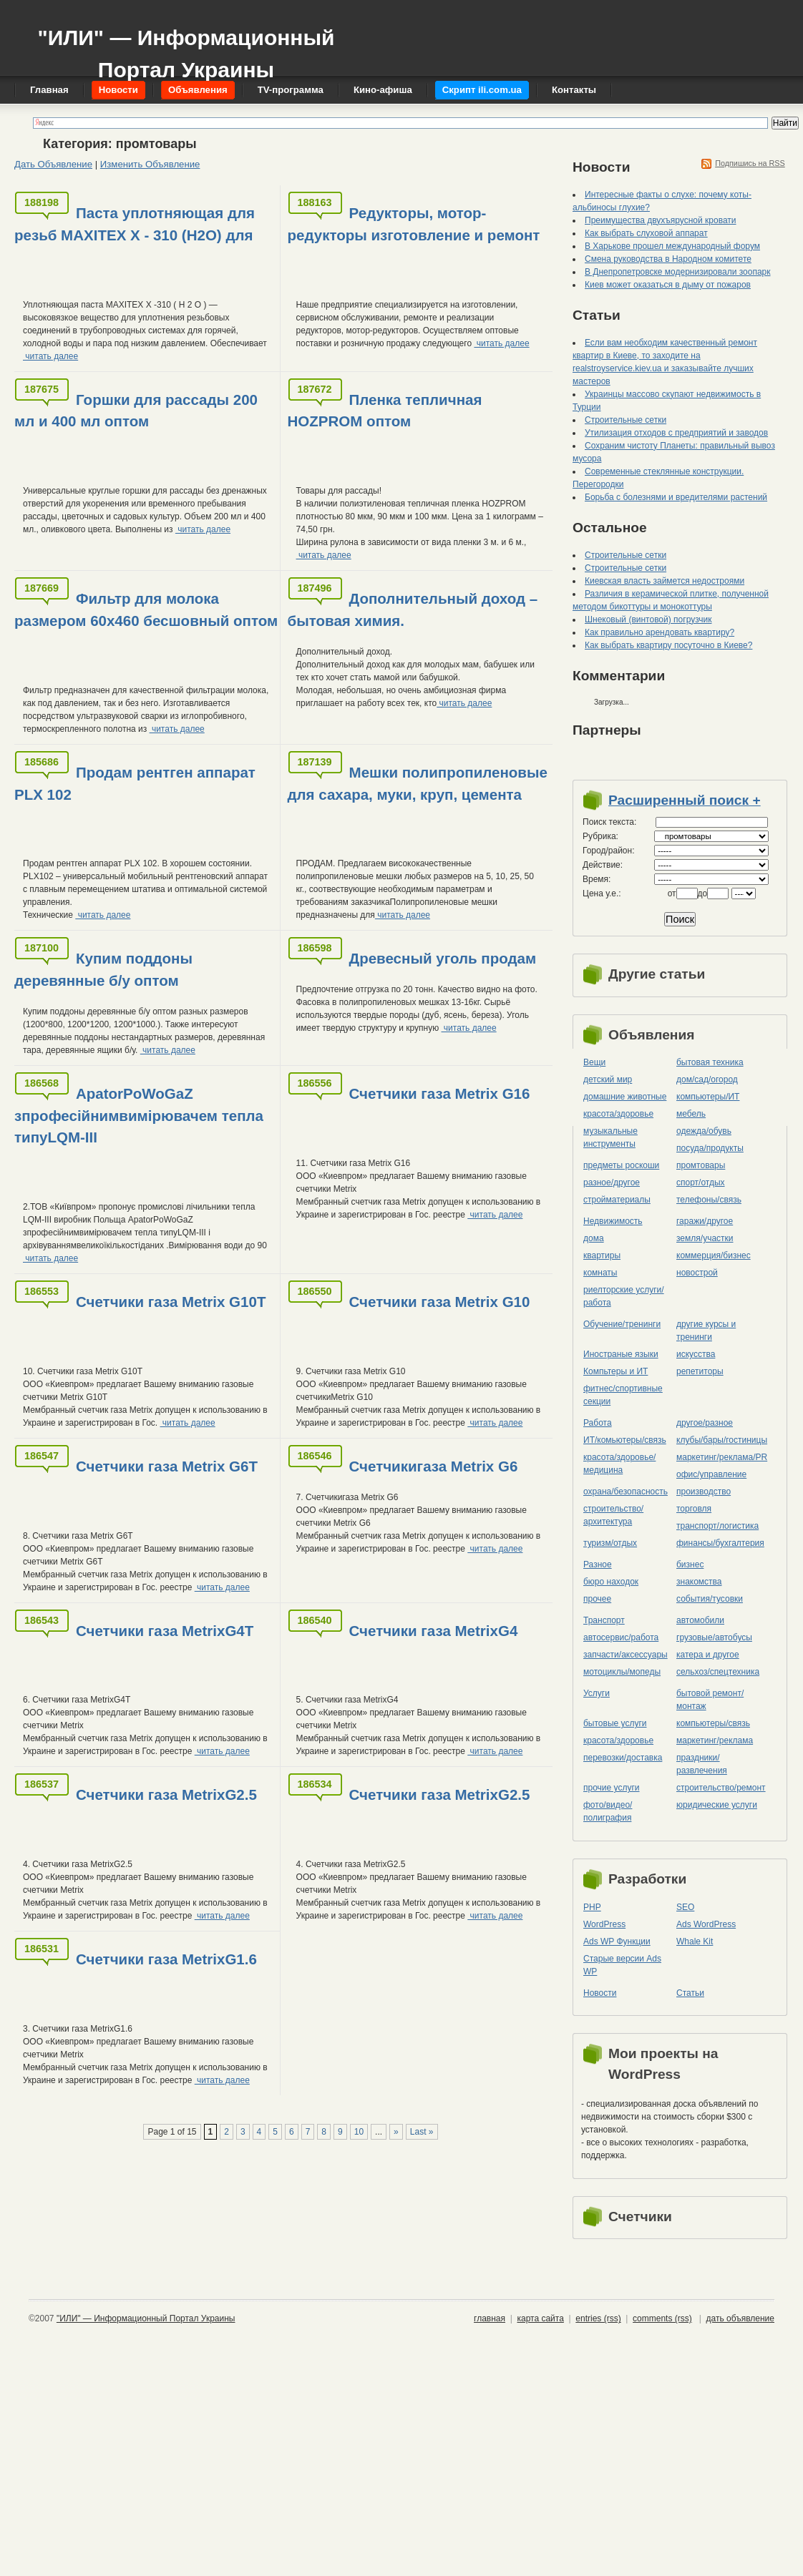  Describe the element at coordinates (619, 1463) in the screenshot. I see `красота/здоровье/медицина` at that location.